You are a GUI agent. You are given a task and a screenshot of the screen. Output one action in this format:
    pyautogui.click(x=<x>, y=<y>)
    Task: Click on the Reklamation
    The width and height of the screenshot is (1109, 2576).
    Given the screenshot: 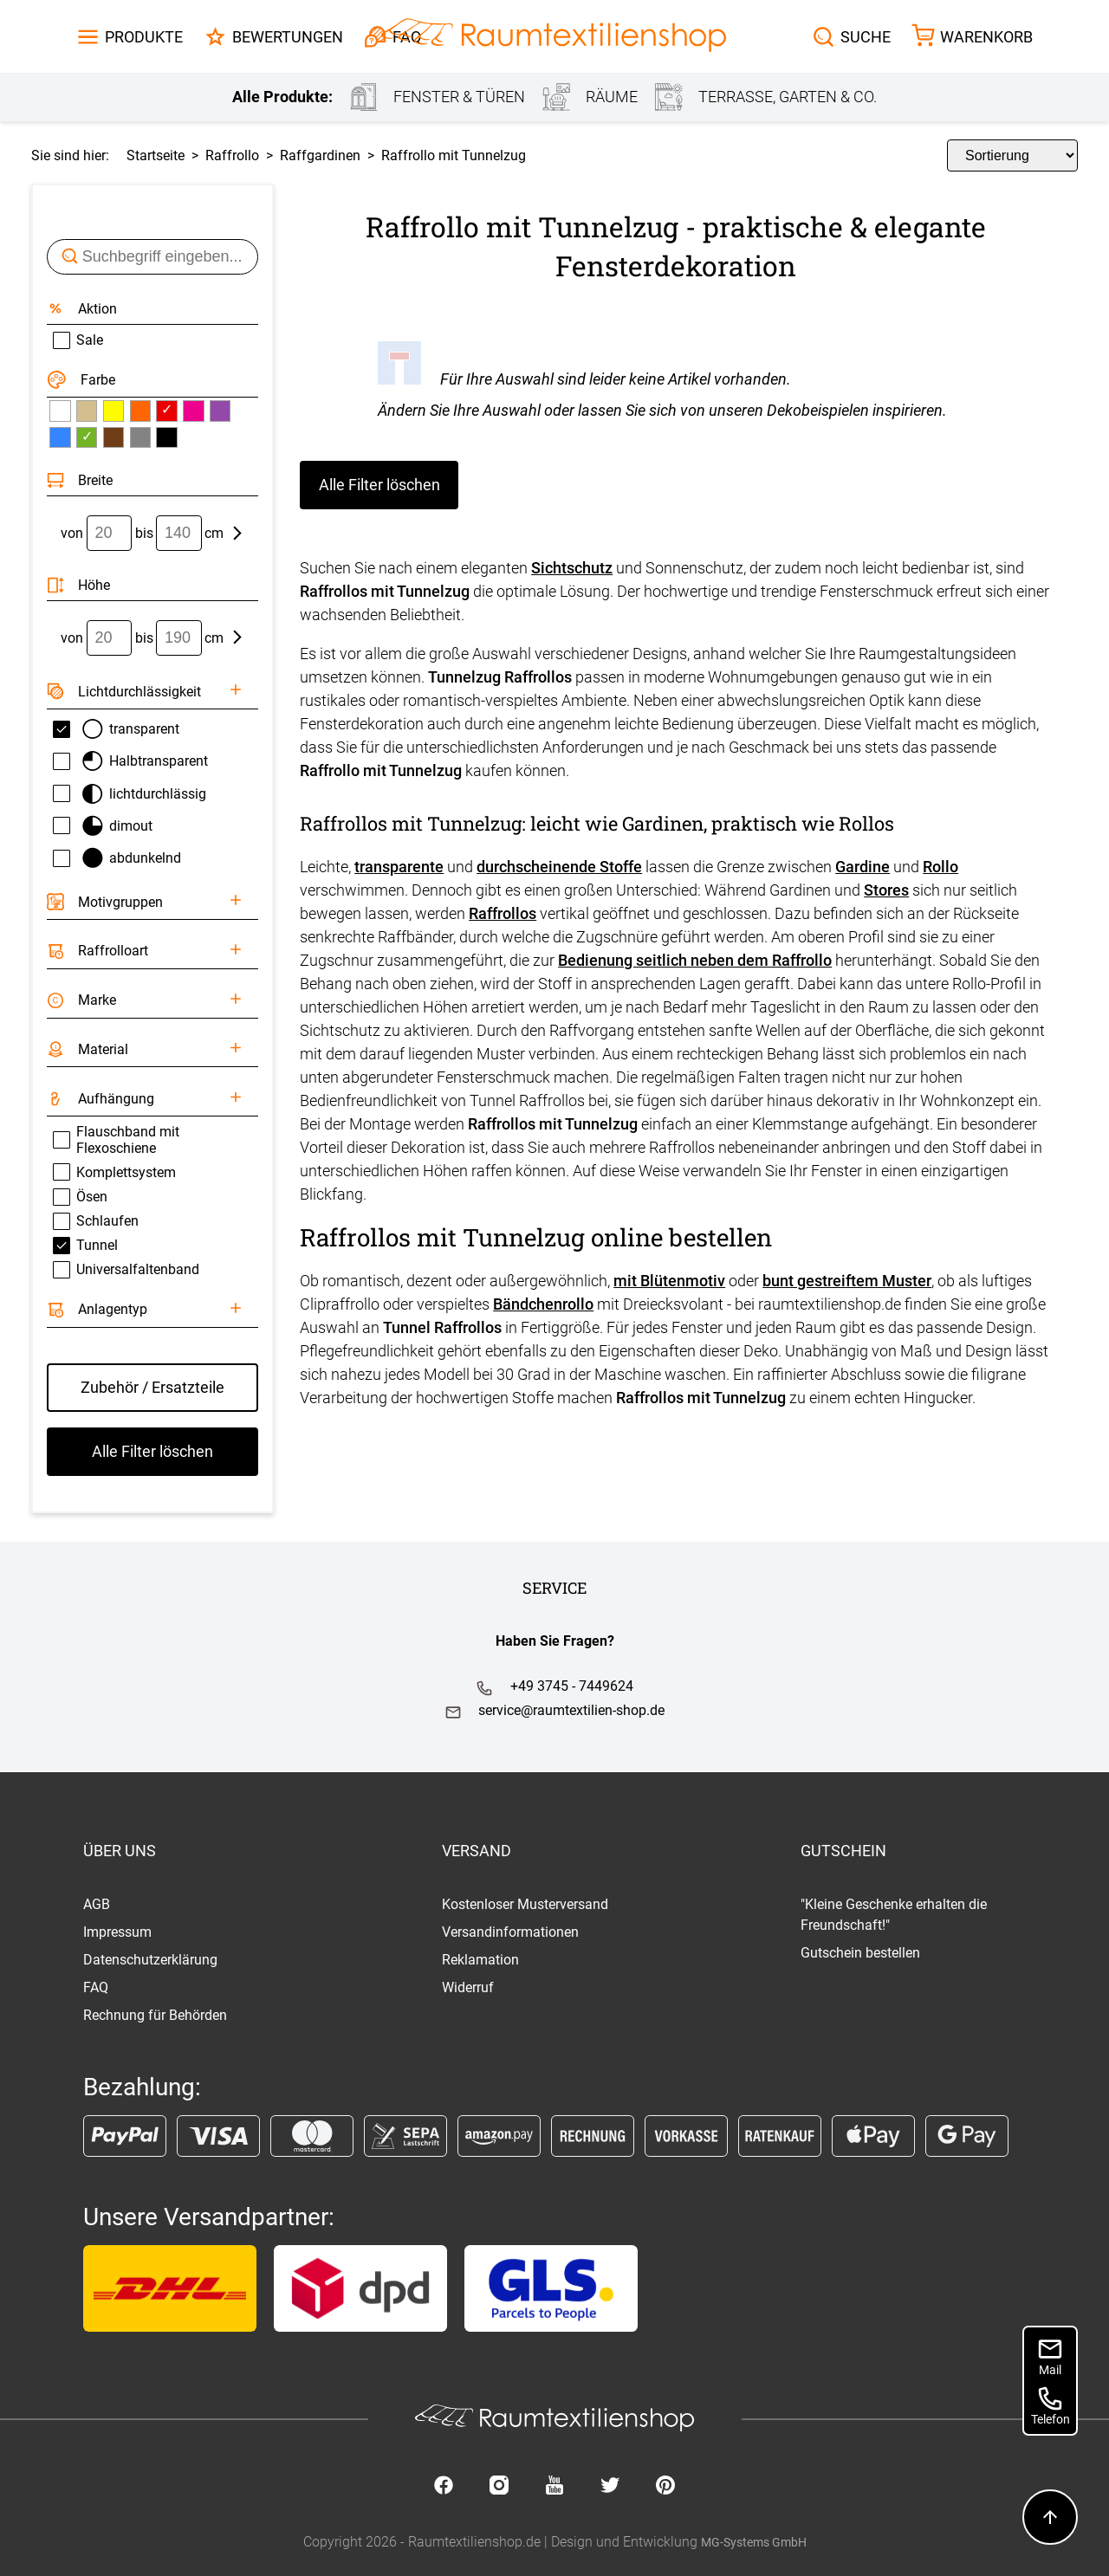 What is the action you would take?
    pyautogui.click(x=480, y=1959)
    